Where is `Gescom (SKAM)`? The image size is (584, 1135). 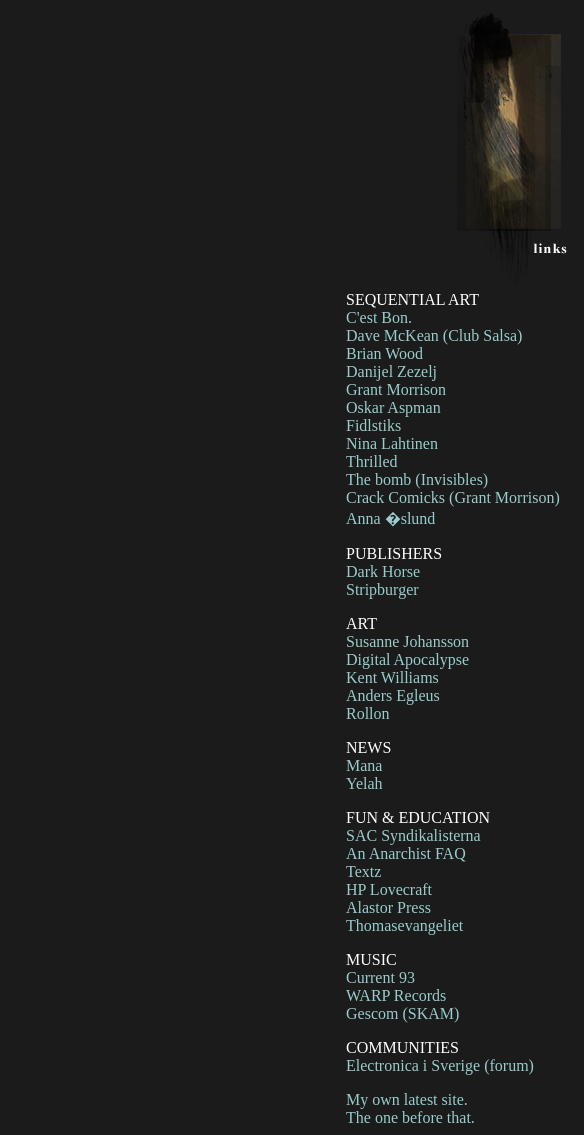 Gescom (SKAM) is located at coordinates (402, 1013).